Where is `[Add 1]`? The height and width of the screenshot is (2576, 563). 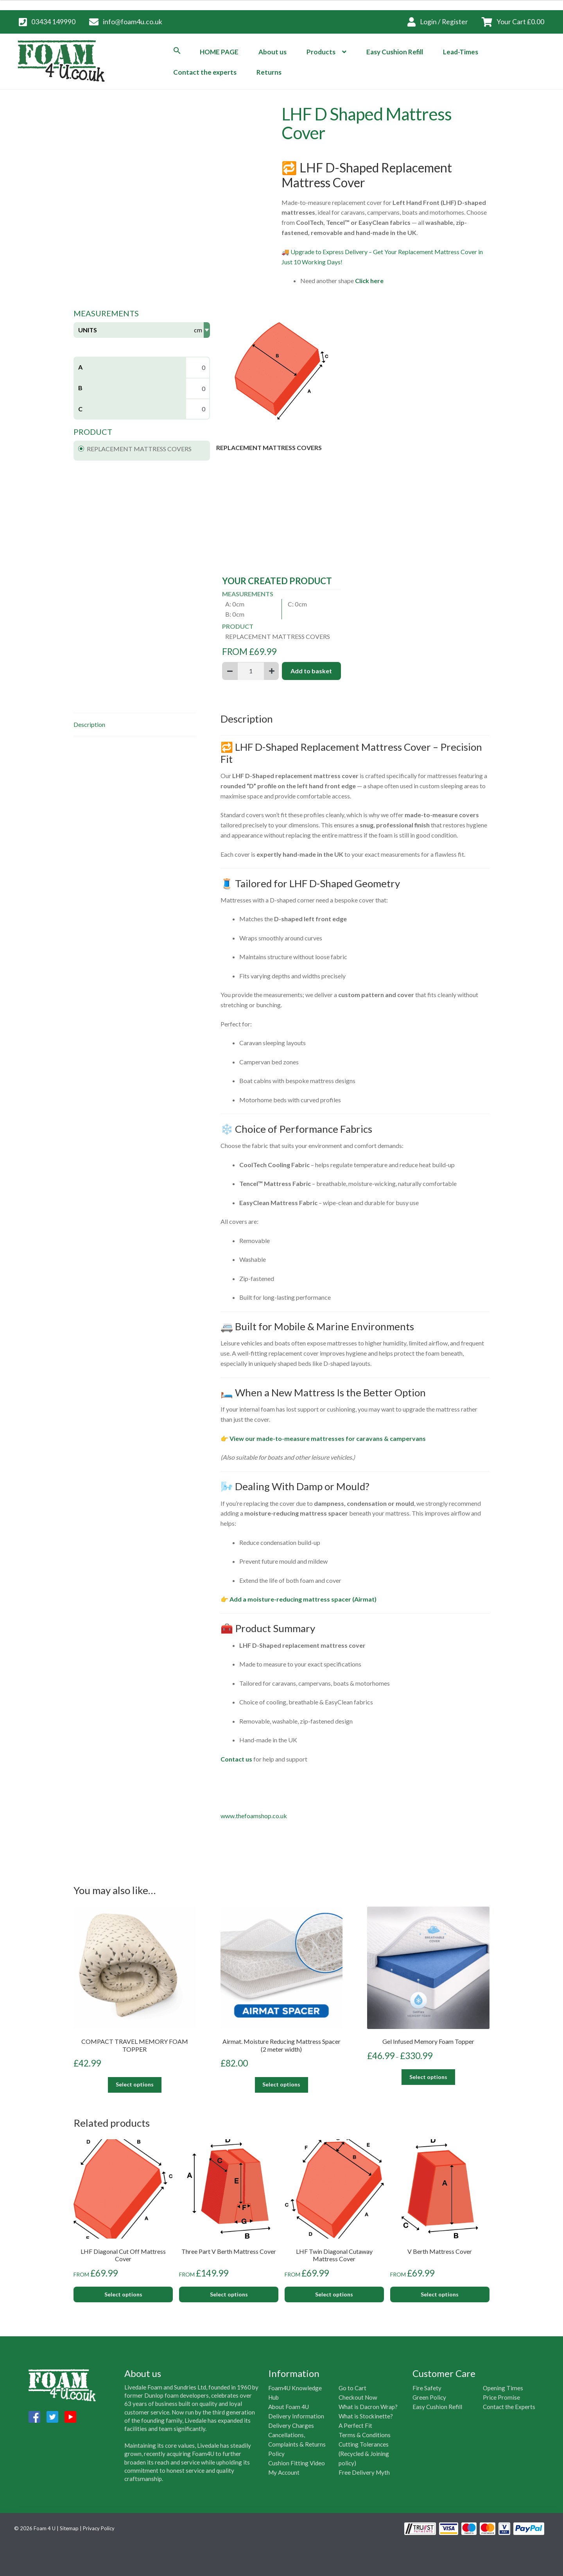
[Add 1] is located at coordinates (272, 671).